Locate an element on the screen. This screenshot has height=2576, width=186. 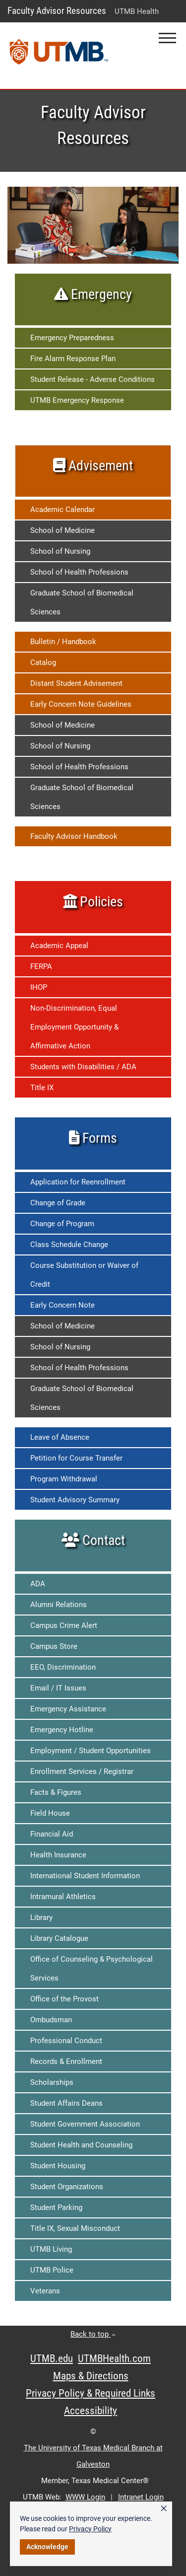
Library is located at coordinates (41, 1917).